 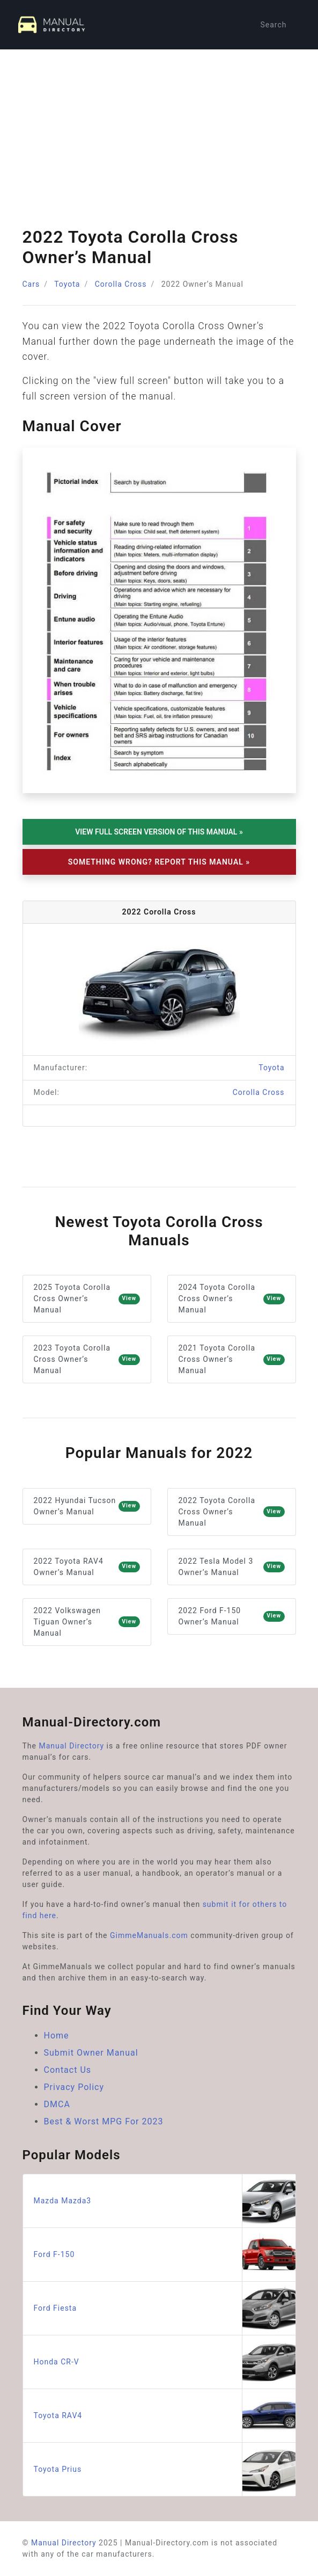 What do you see at coordinates (68, 2070) in the screenshot?
I see `Contact Us` at bounding box center [68, 2070].